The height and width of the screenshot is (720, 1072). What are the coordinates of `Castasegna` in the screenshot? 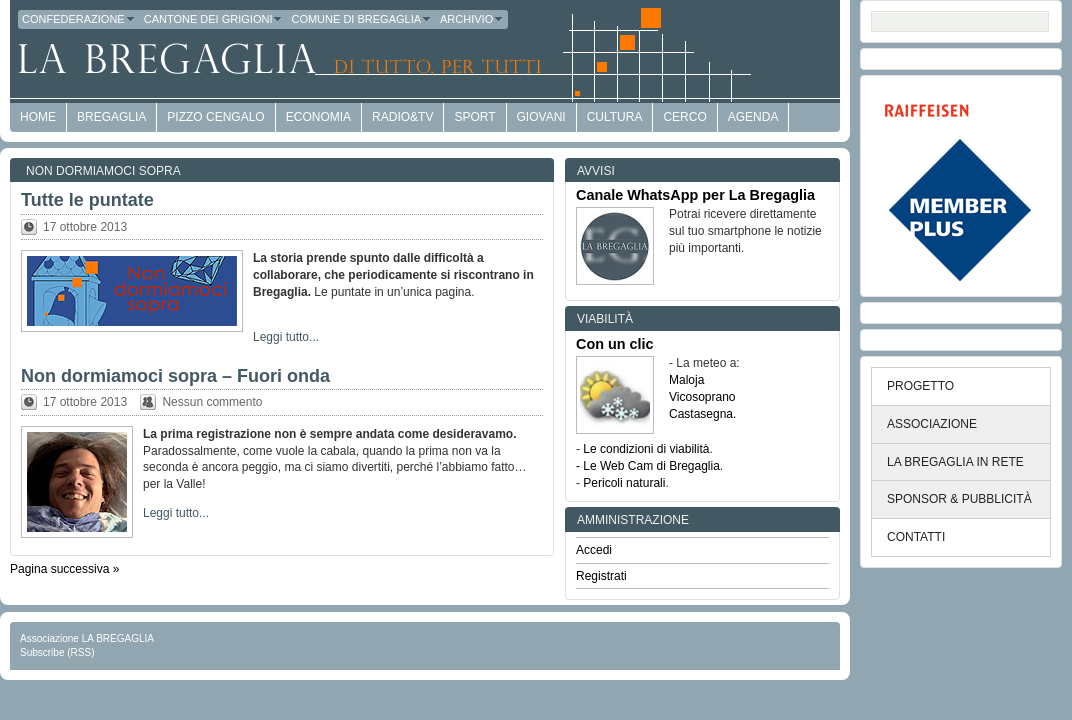 It's located at (701, 414).